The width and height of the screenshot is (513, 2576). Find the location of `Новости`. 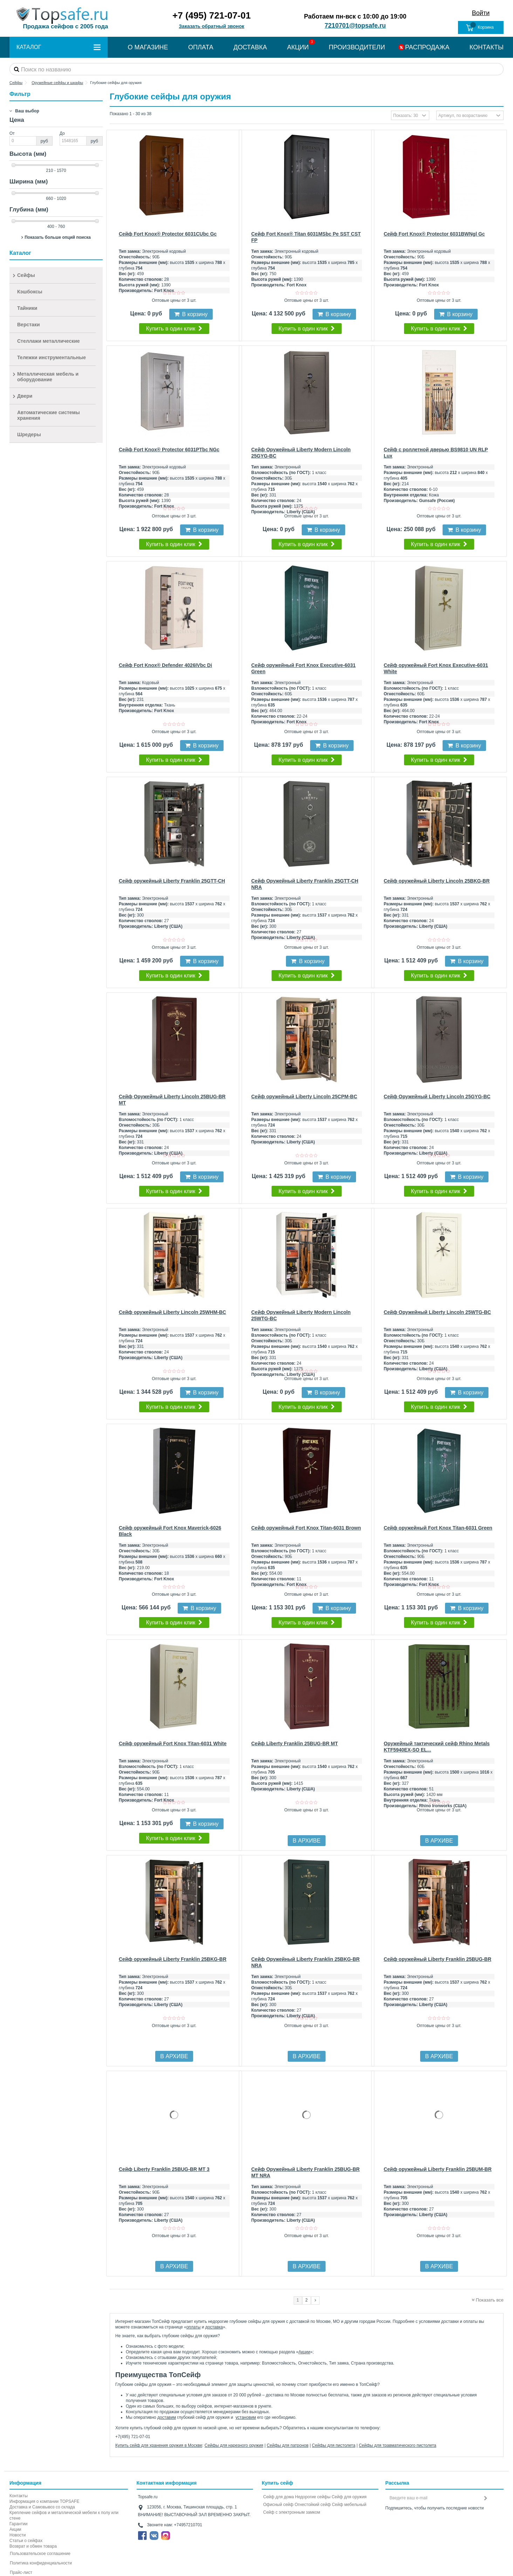

Новости is located at coordinates (17, 2535).